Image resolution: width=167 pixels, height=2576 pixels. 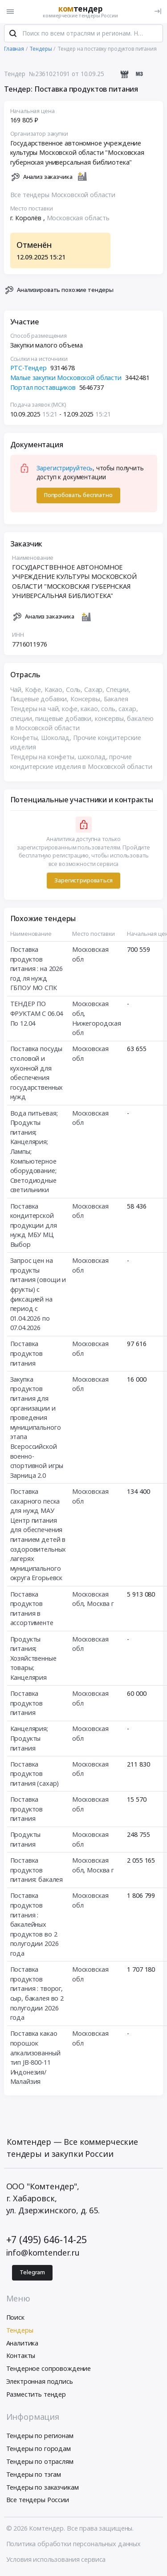 What do you see at coordinates (36, 2395) in the screenshot?
I see `Разместить тендер` at bounding box center [36, 2395].